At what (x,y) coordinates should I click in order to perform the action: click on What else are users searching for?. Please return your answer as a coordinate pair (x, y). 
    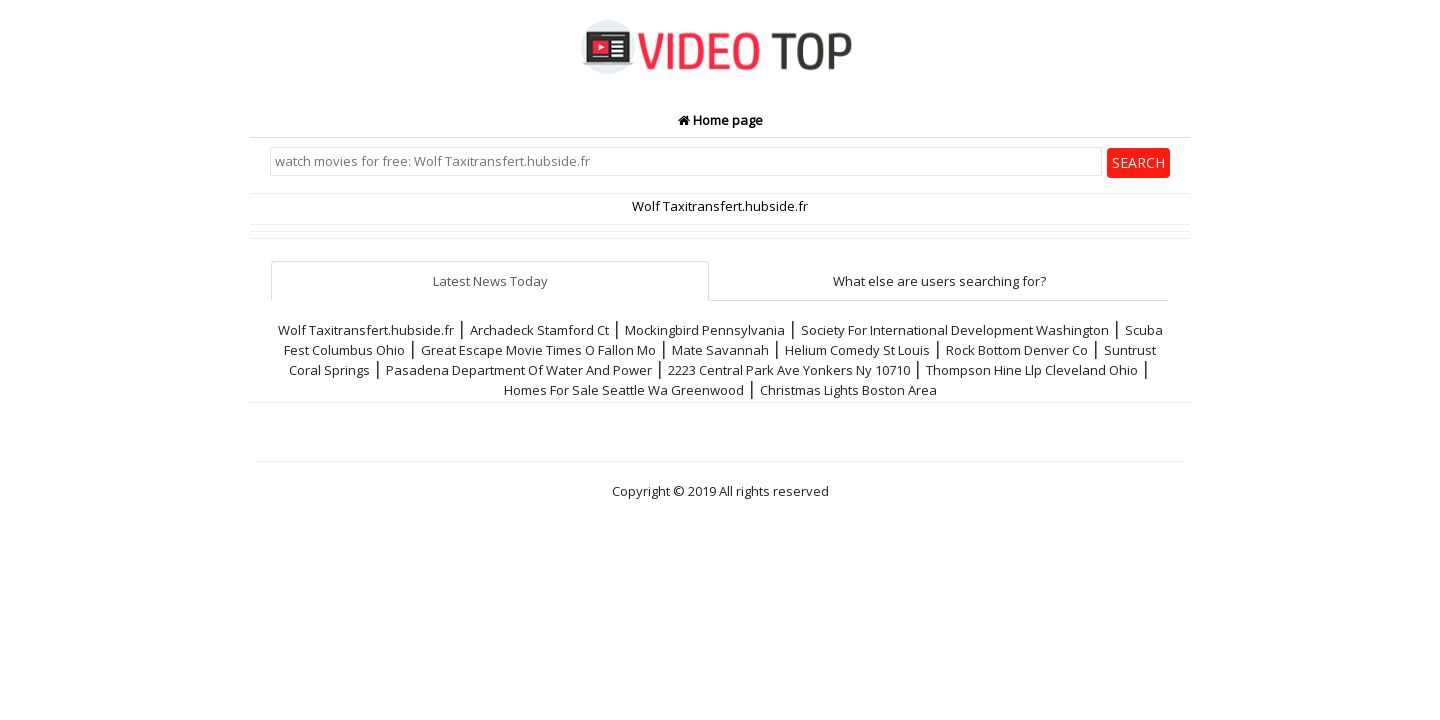
    Looking at the image, I should click on (939, 281).